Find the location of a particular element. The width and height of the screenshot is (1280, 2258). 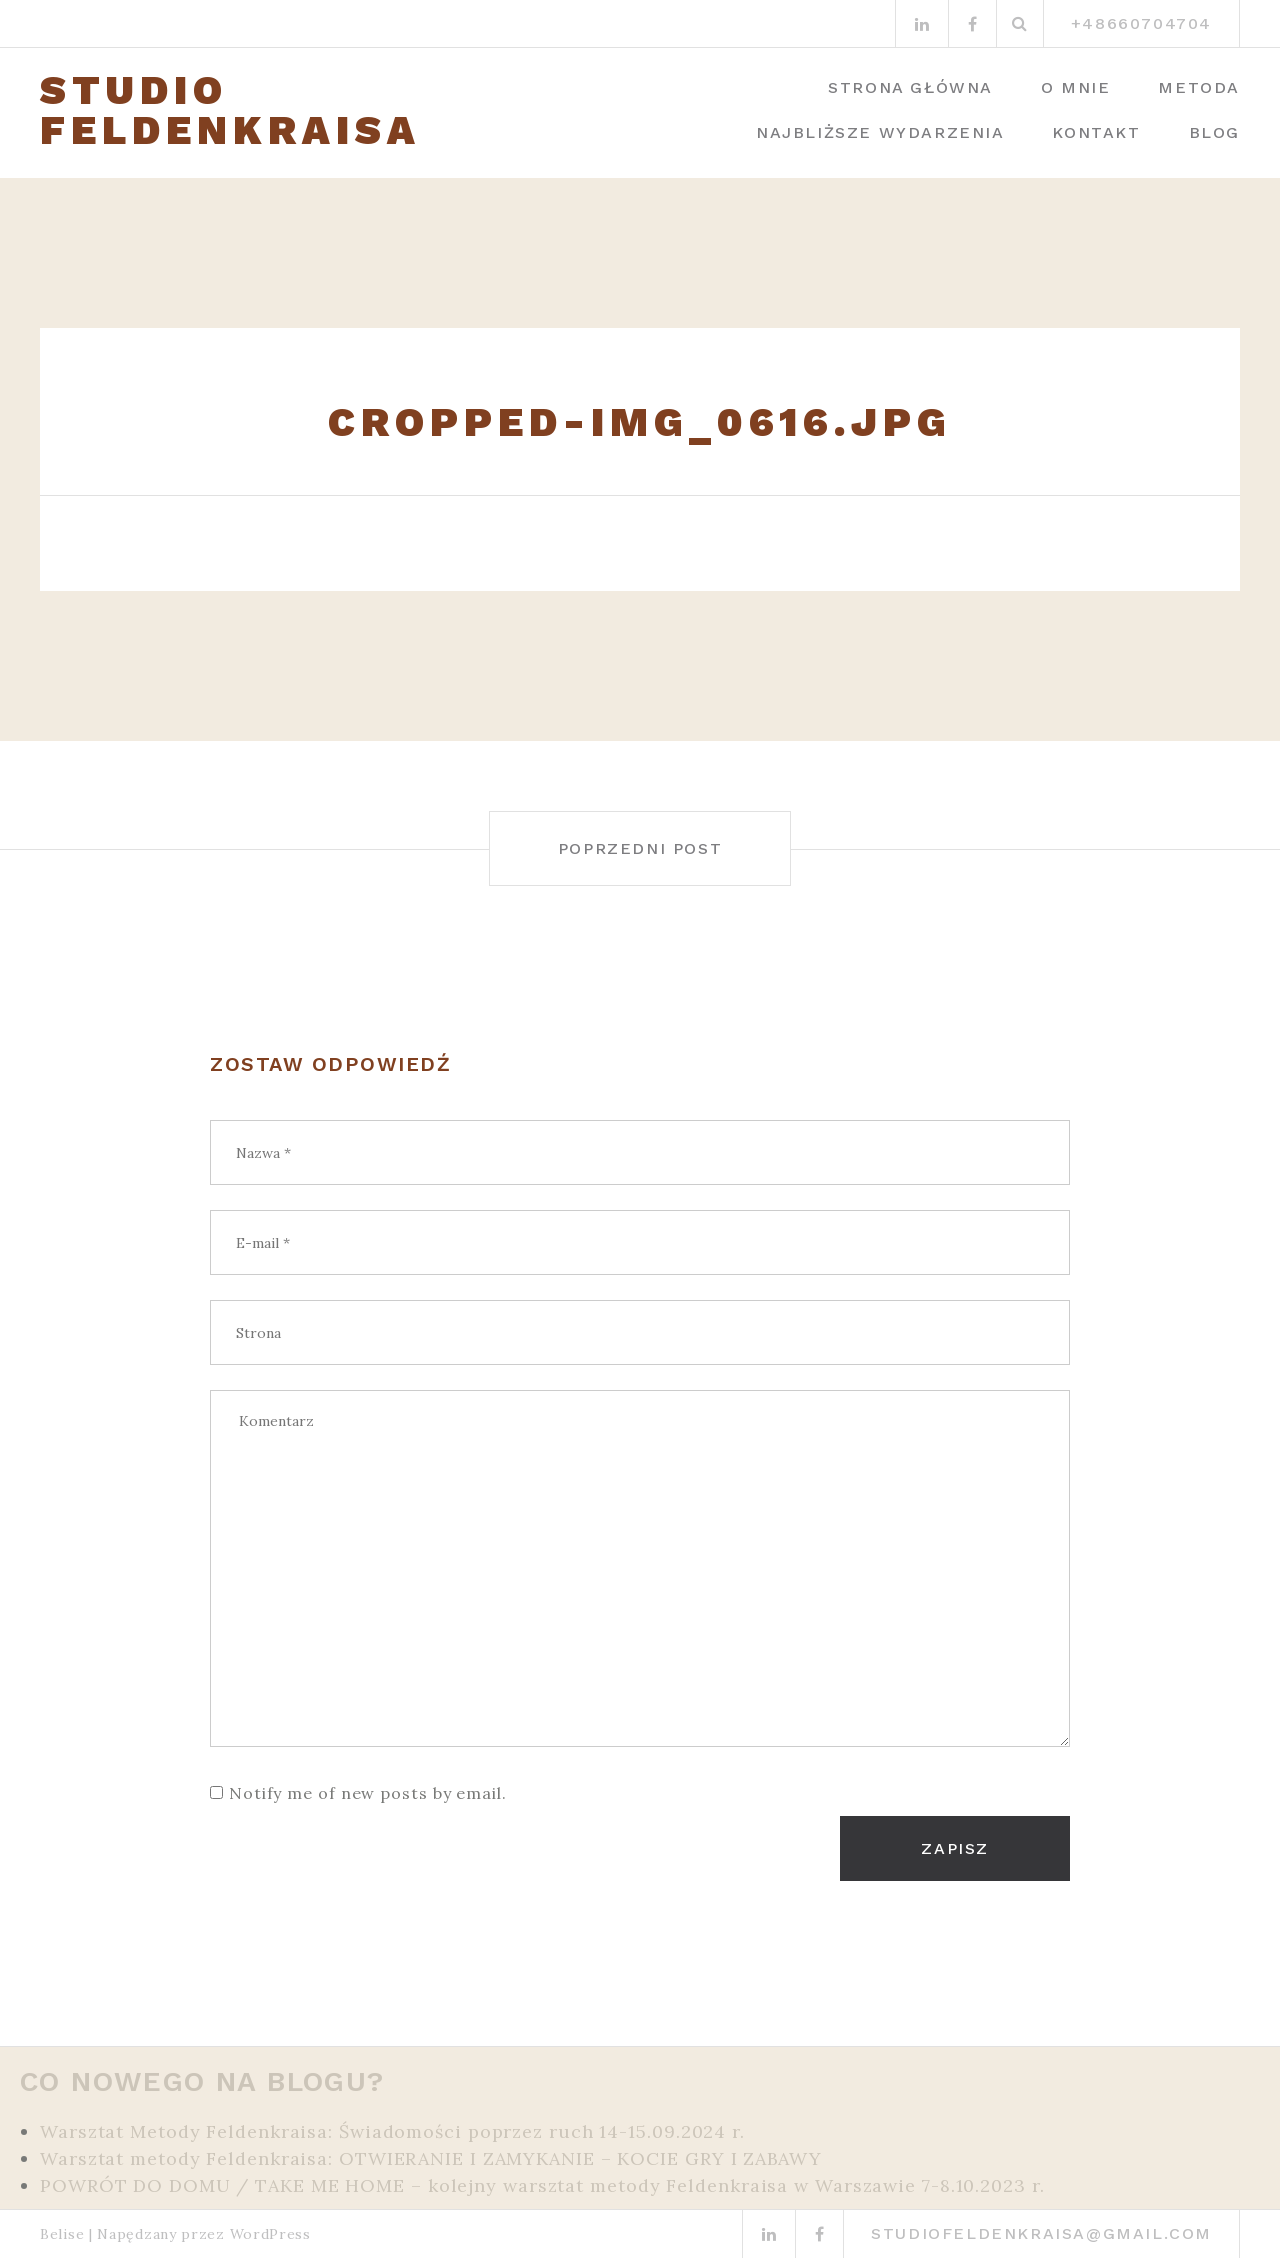

WordPress is located at coordinates (270, 2234).